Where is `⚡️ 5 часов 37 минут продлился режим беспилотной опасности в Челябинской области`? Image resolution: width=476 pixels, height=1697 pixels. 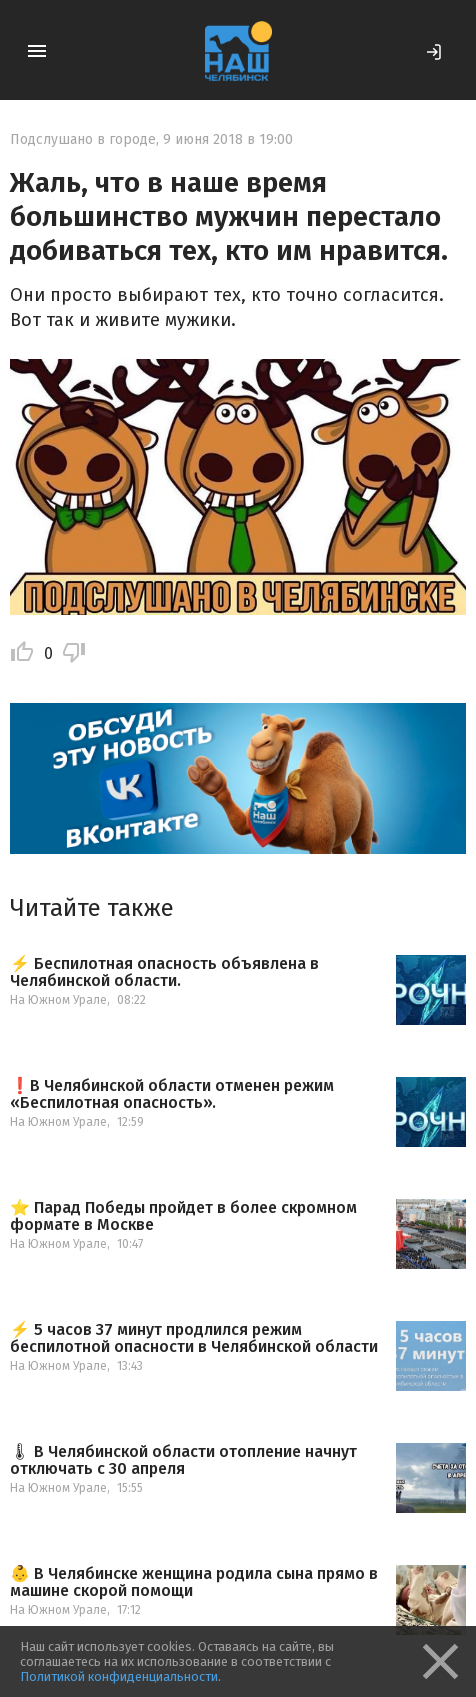
⚡️ 5 часов 37 минут продлился режим беспилотной опасности в Челябинской области is located at coordinates (194, 1338).